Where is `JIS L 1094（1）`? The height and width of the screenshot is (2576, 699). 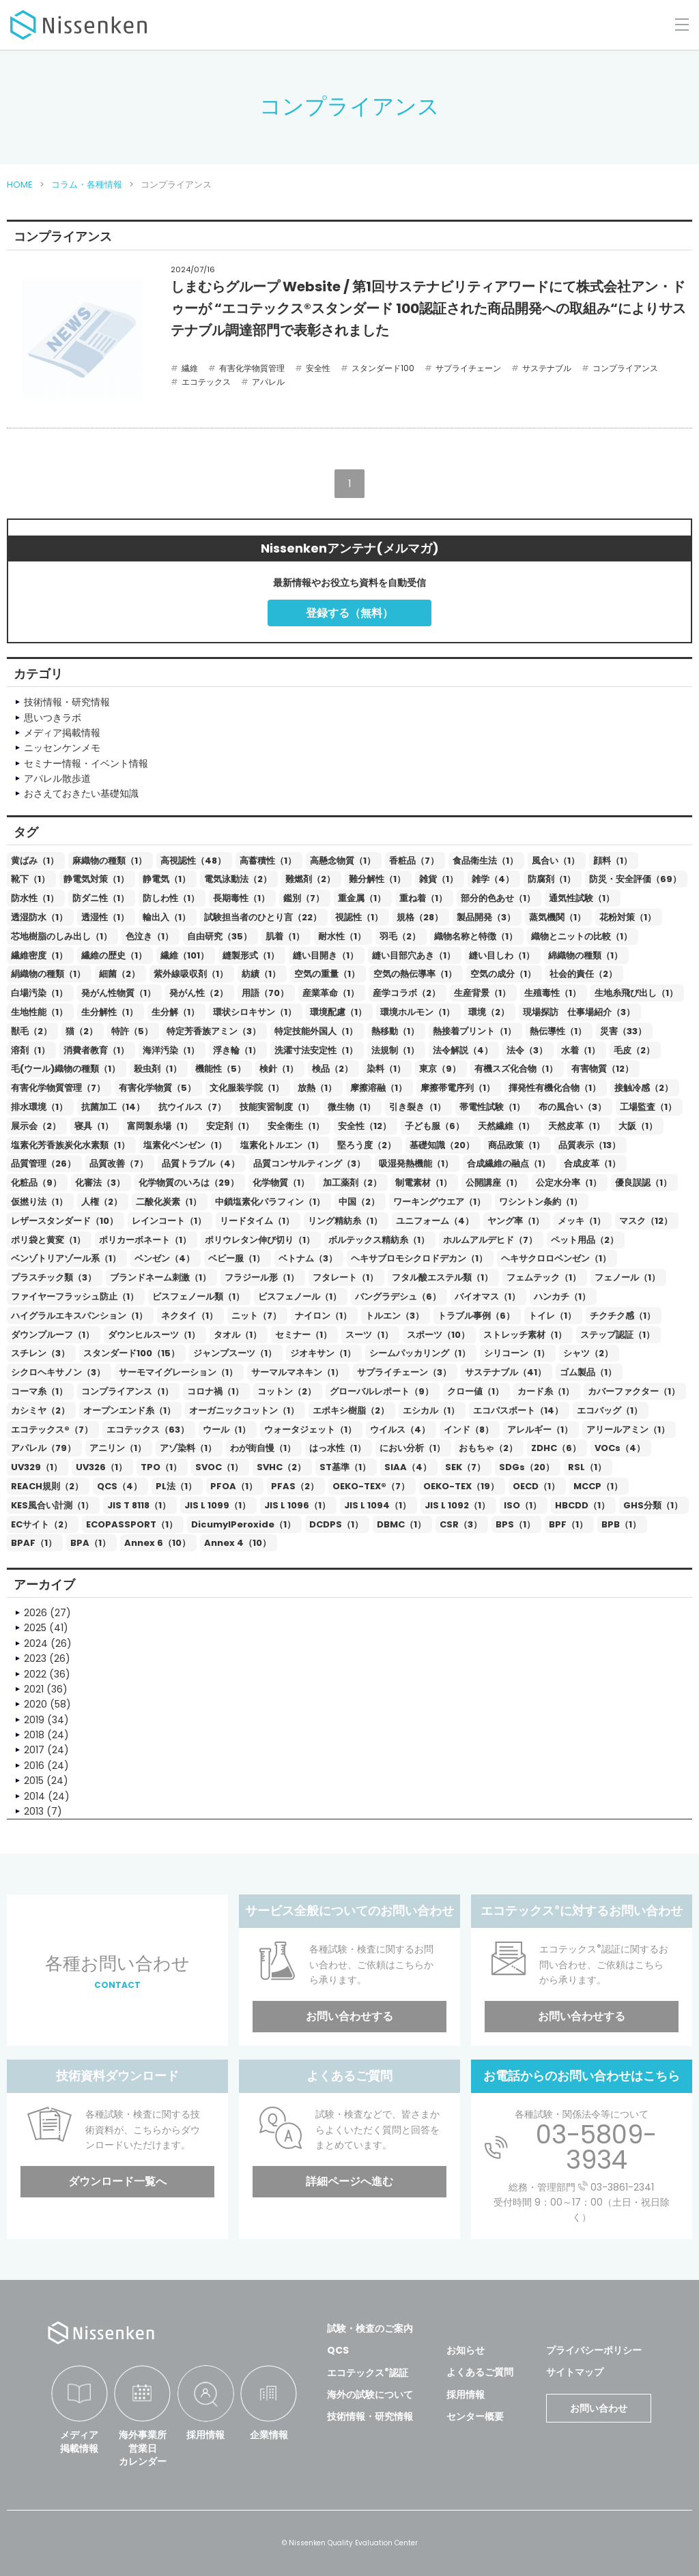 JIS L 1094（1） is located at coordinates (377, 1505).